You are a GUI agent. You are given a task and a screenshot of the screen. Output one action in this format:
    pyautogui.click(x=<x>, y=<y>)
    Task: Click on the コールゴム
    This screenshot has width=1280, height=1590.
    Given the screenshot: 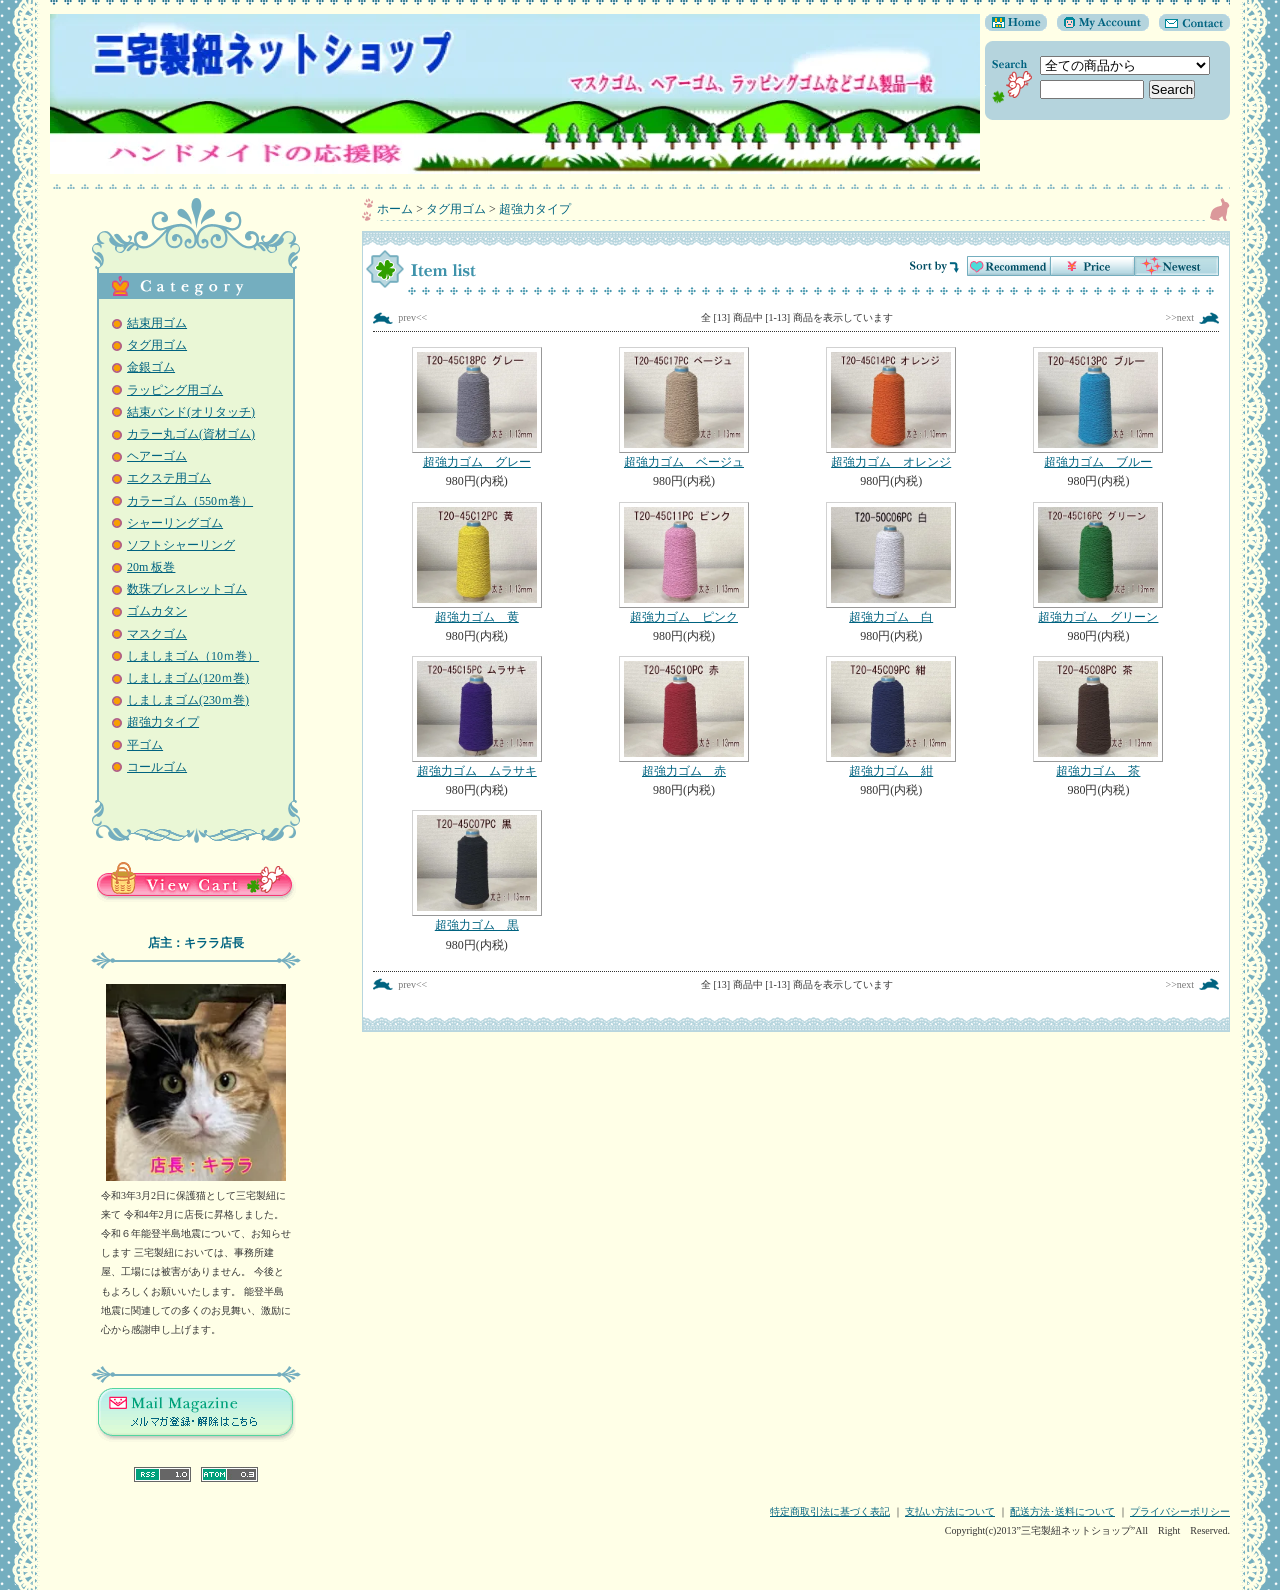 What is the action you would take?
    pyautogui.click(x=157, y=767)
    